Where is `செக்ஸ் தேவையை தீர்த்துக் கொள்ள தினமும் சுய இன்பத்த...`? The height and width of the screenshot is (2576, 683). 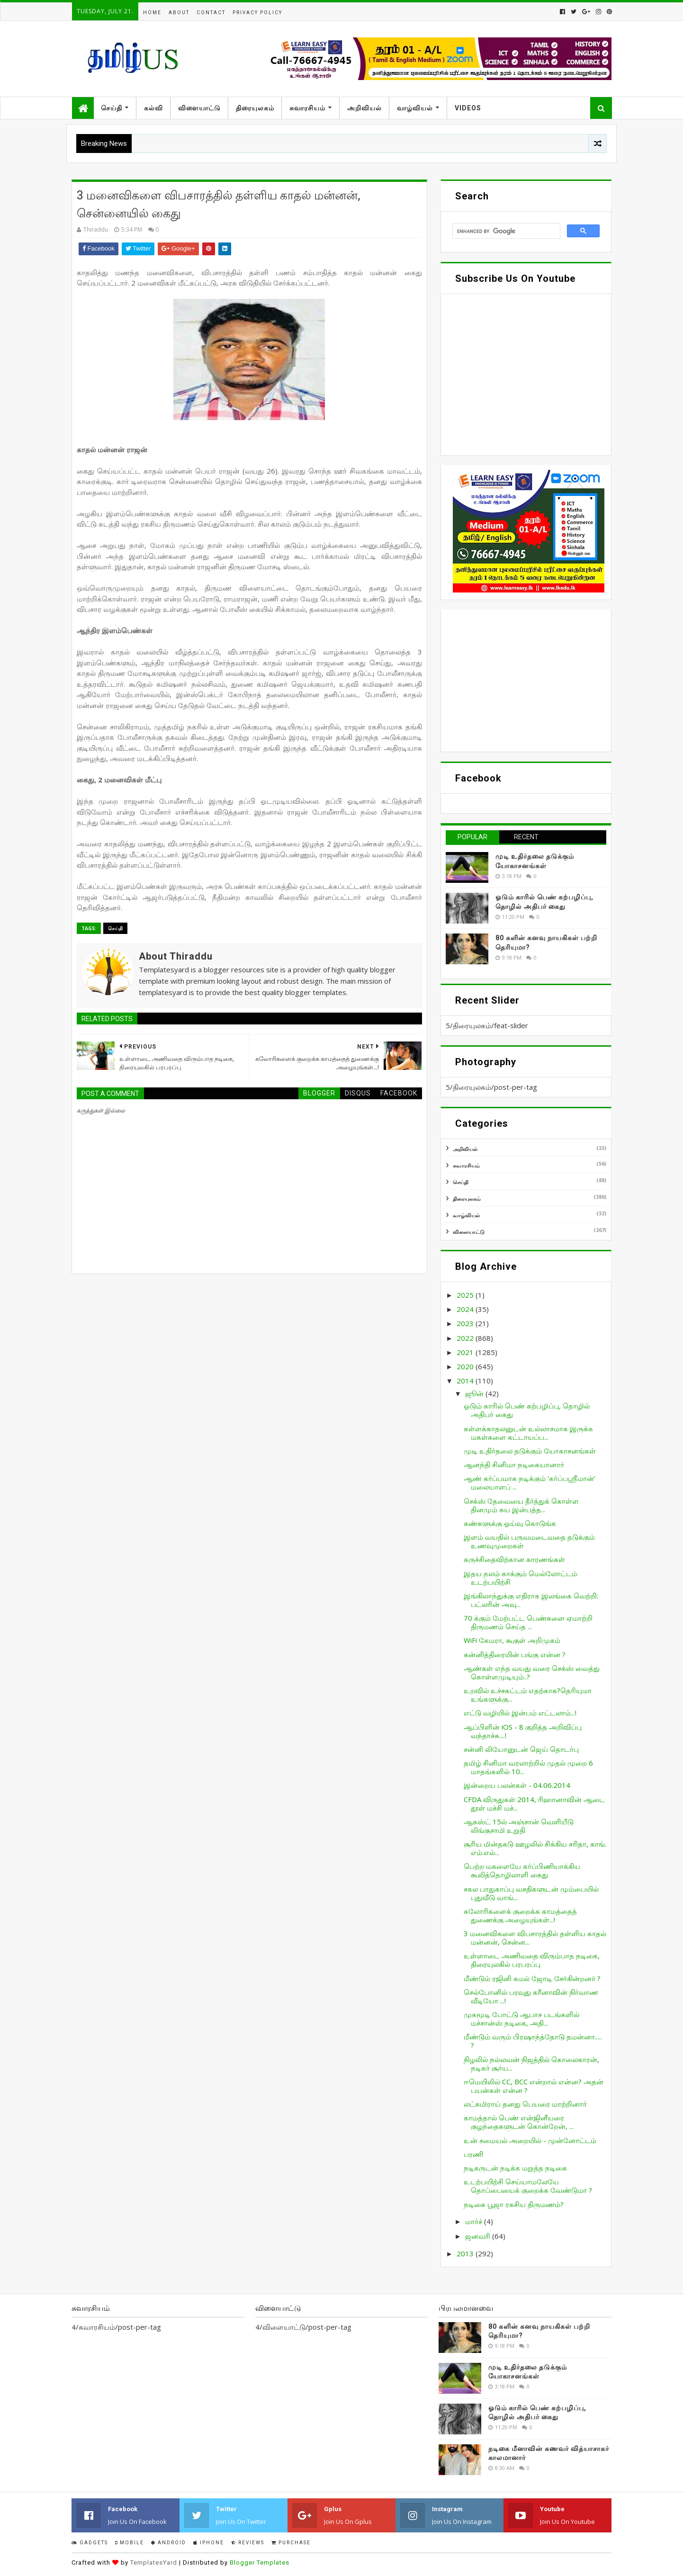 செக்ஸ் தேவையை தீர்த்துக் கொள்ள தினமும் சுய இன்பத்த... is located at coordinates (521, 1505).